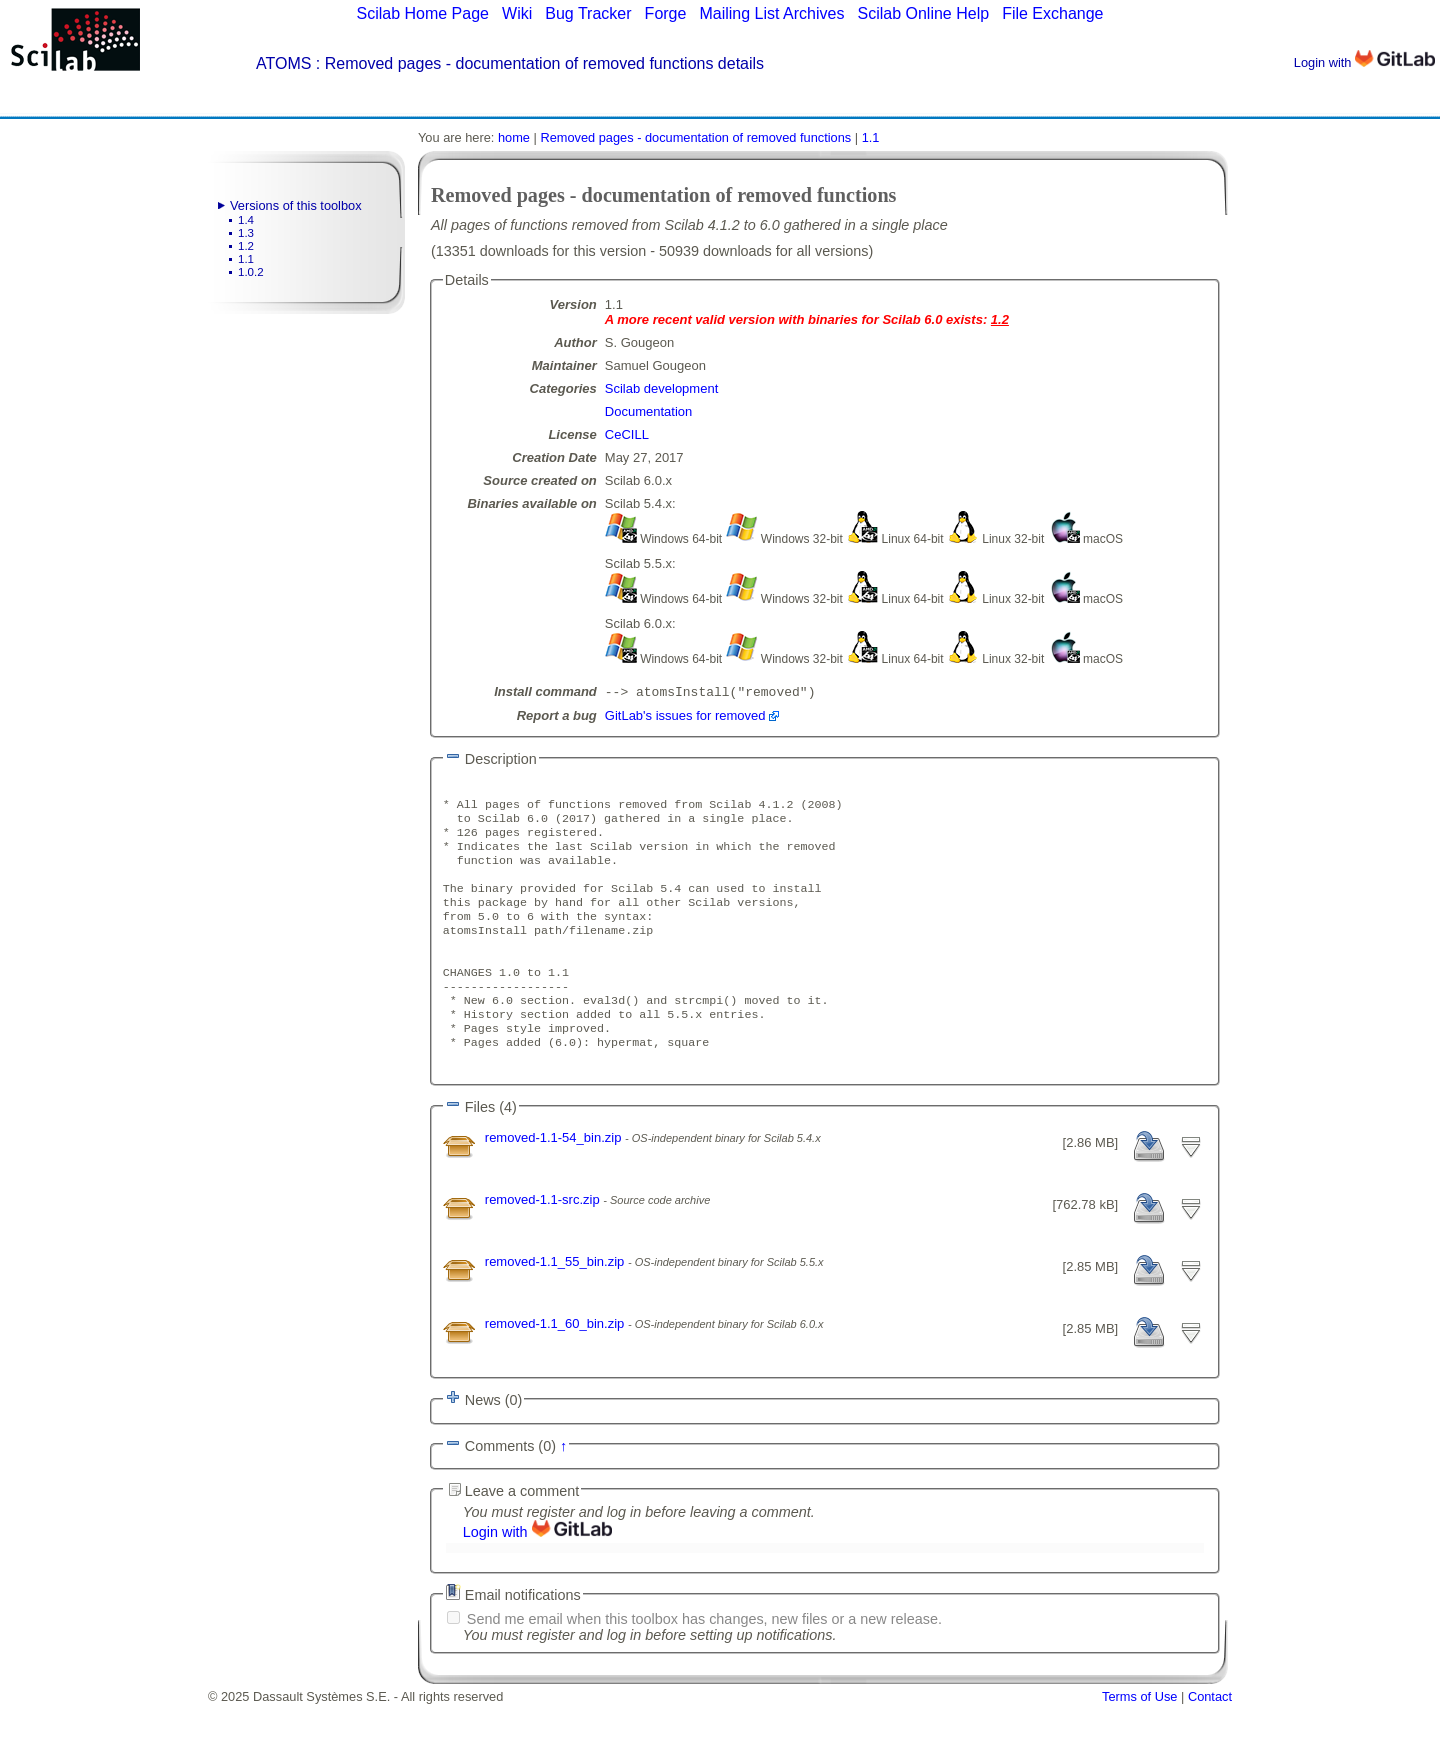 This screenshot has height=1746, width=1440. Describe the element at coordinates (556, 1303) in the screenshot. I see `removed-1.1_55_bin.zip` at that location.